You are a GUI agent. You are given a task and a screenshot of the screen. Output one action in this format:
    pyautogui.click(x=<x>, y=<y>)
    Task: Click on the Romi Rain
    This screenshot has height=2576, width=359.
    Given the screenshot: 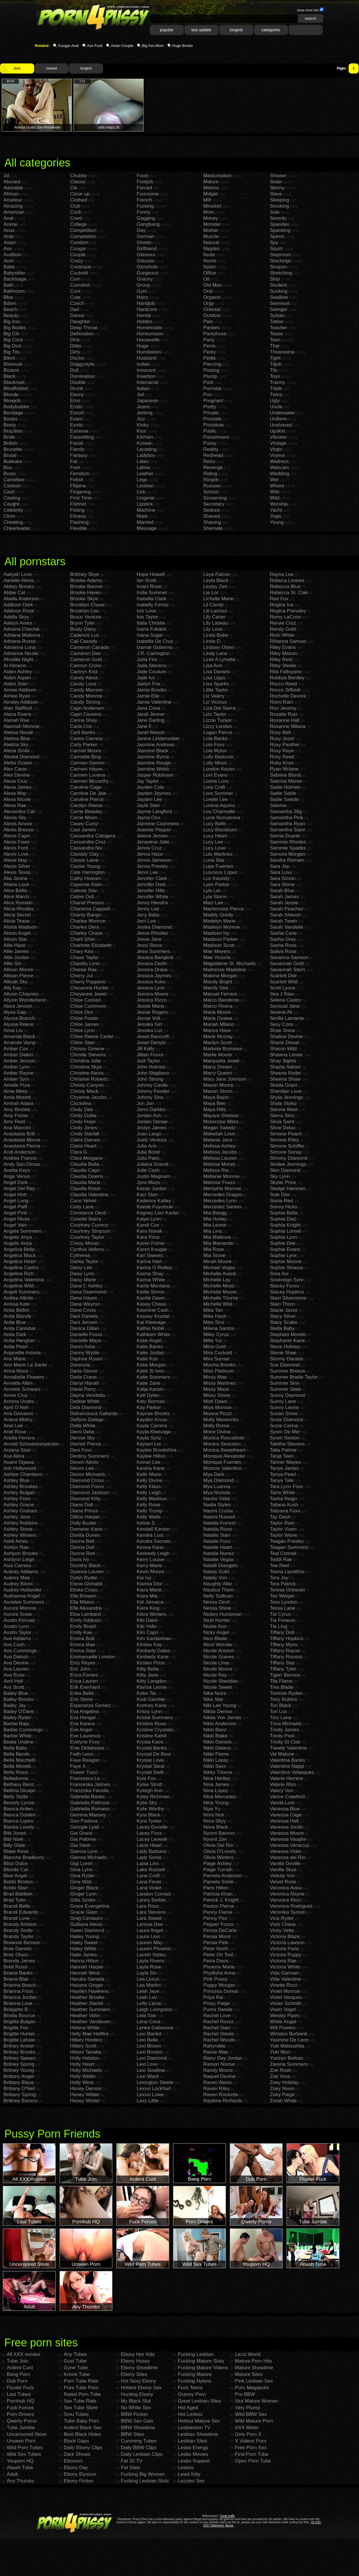 What is the action you would take?
    pyautogui.click(x=281, y=702)
    